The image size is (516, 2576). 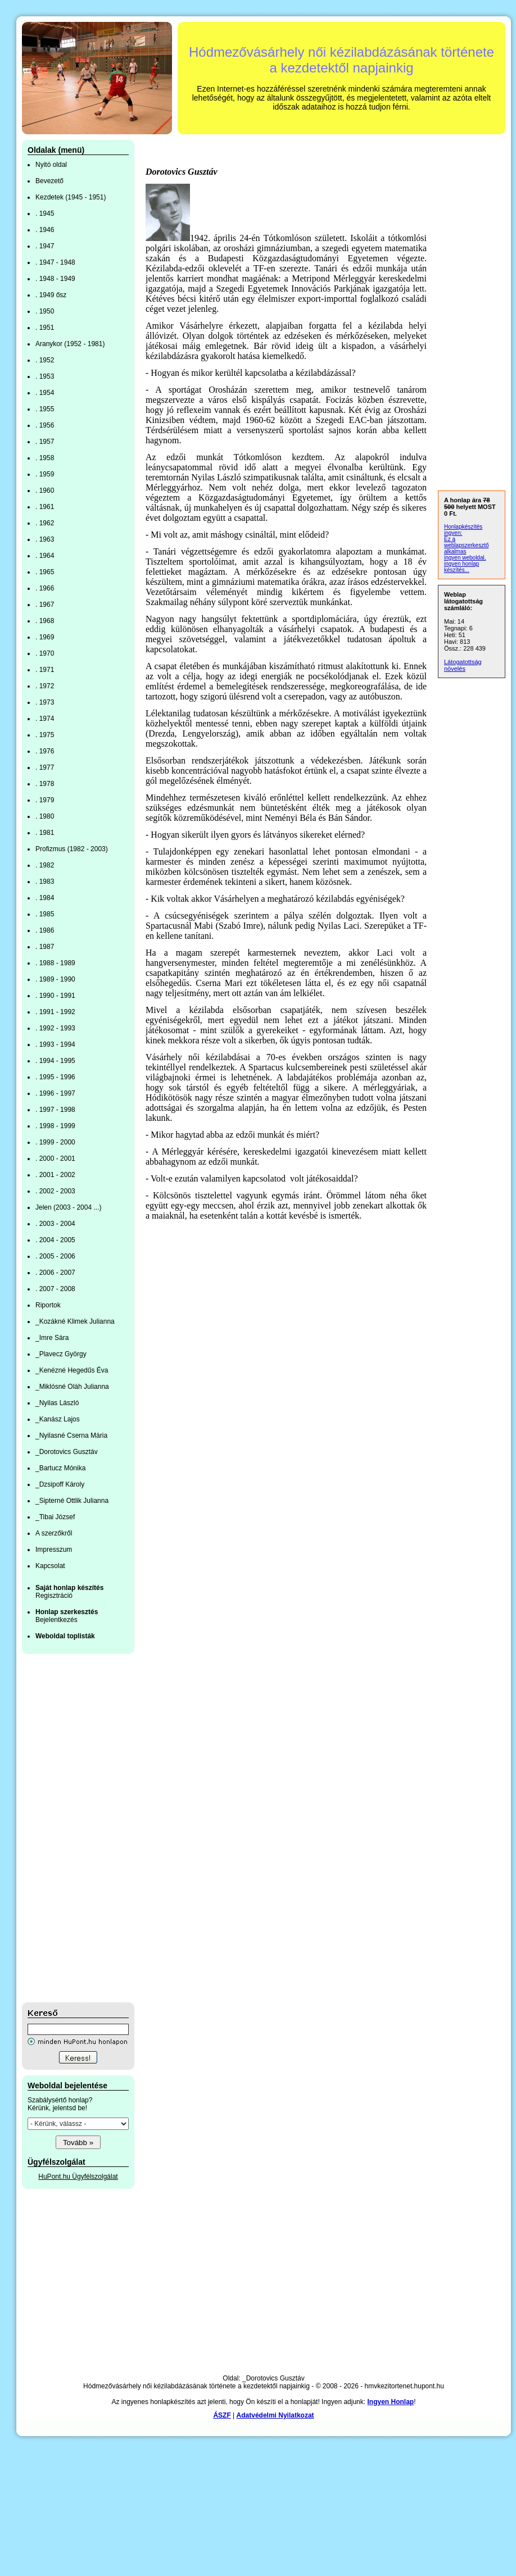 What do you see at coordinates (44, 311) in the screenshot?
I see `. 1950` at bounding box center [44, 311].